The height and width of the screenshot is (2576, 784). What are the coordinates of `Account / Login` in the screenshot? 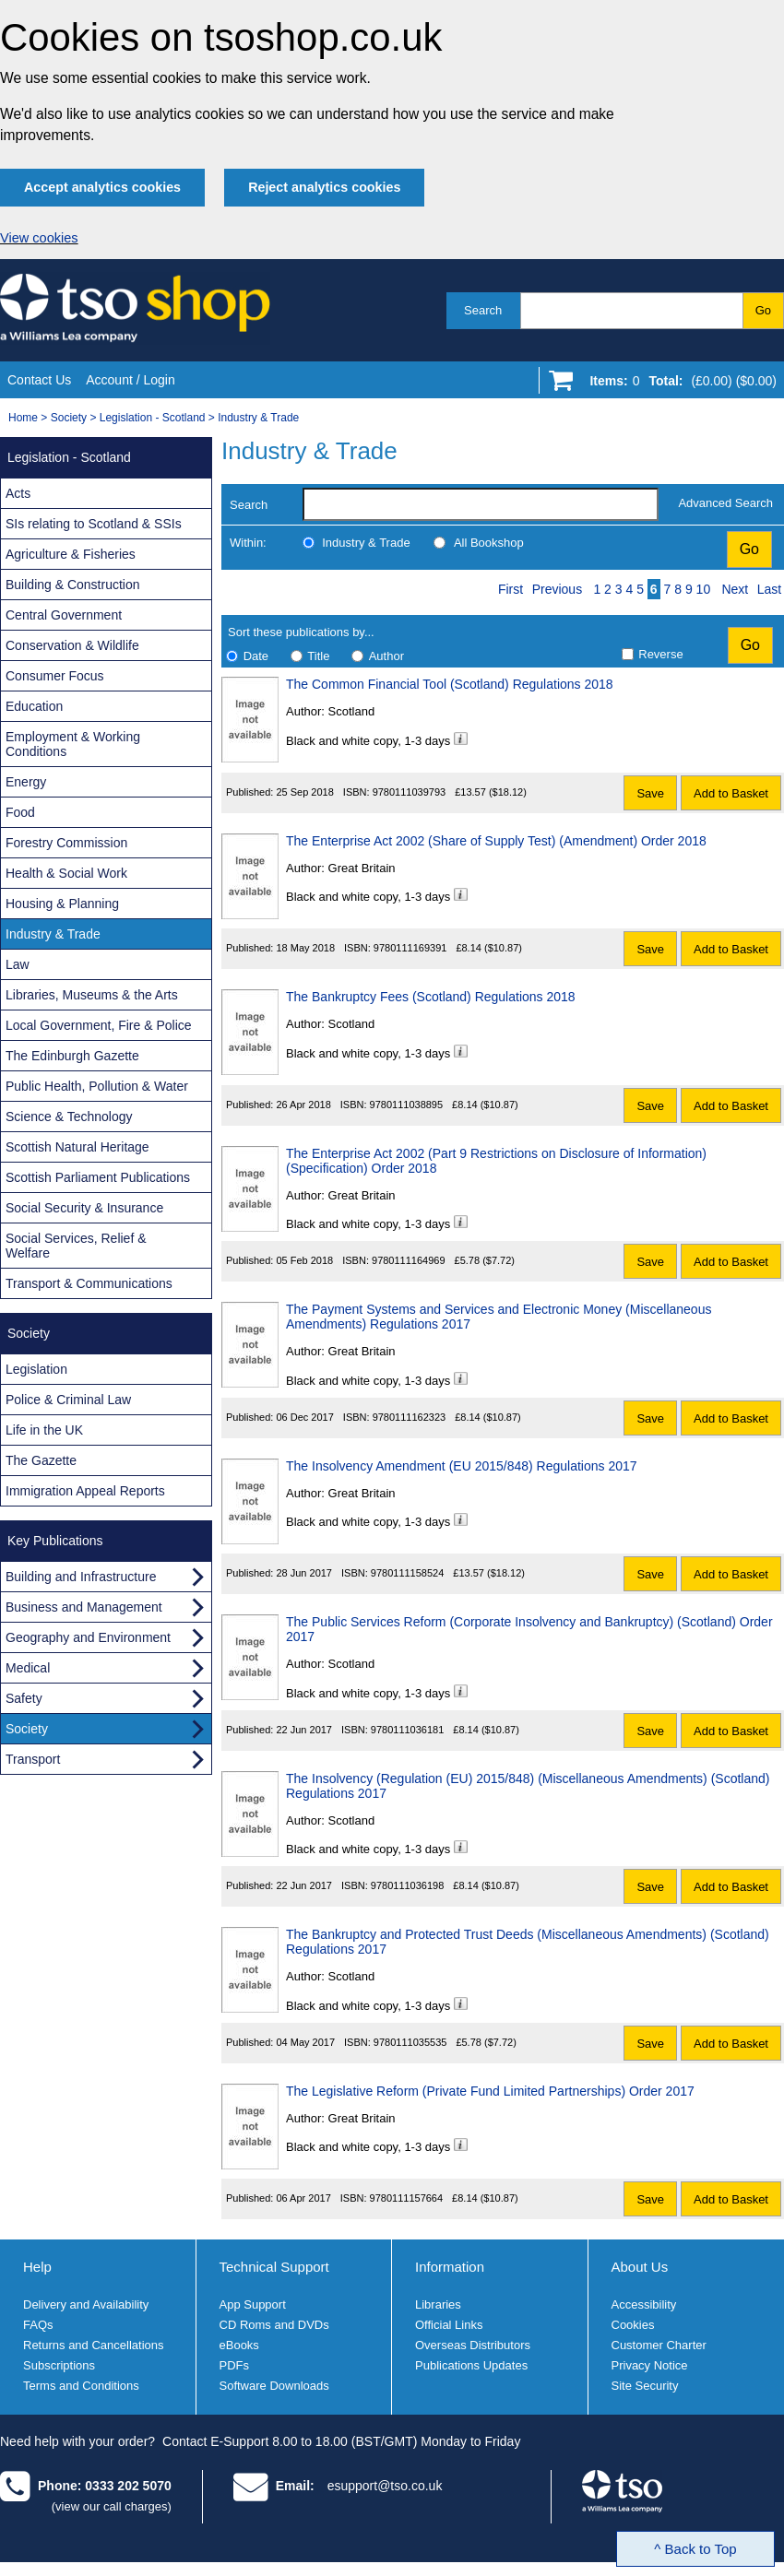 It's located at (130, 379).